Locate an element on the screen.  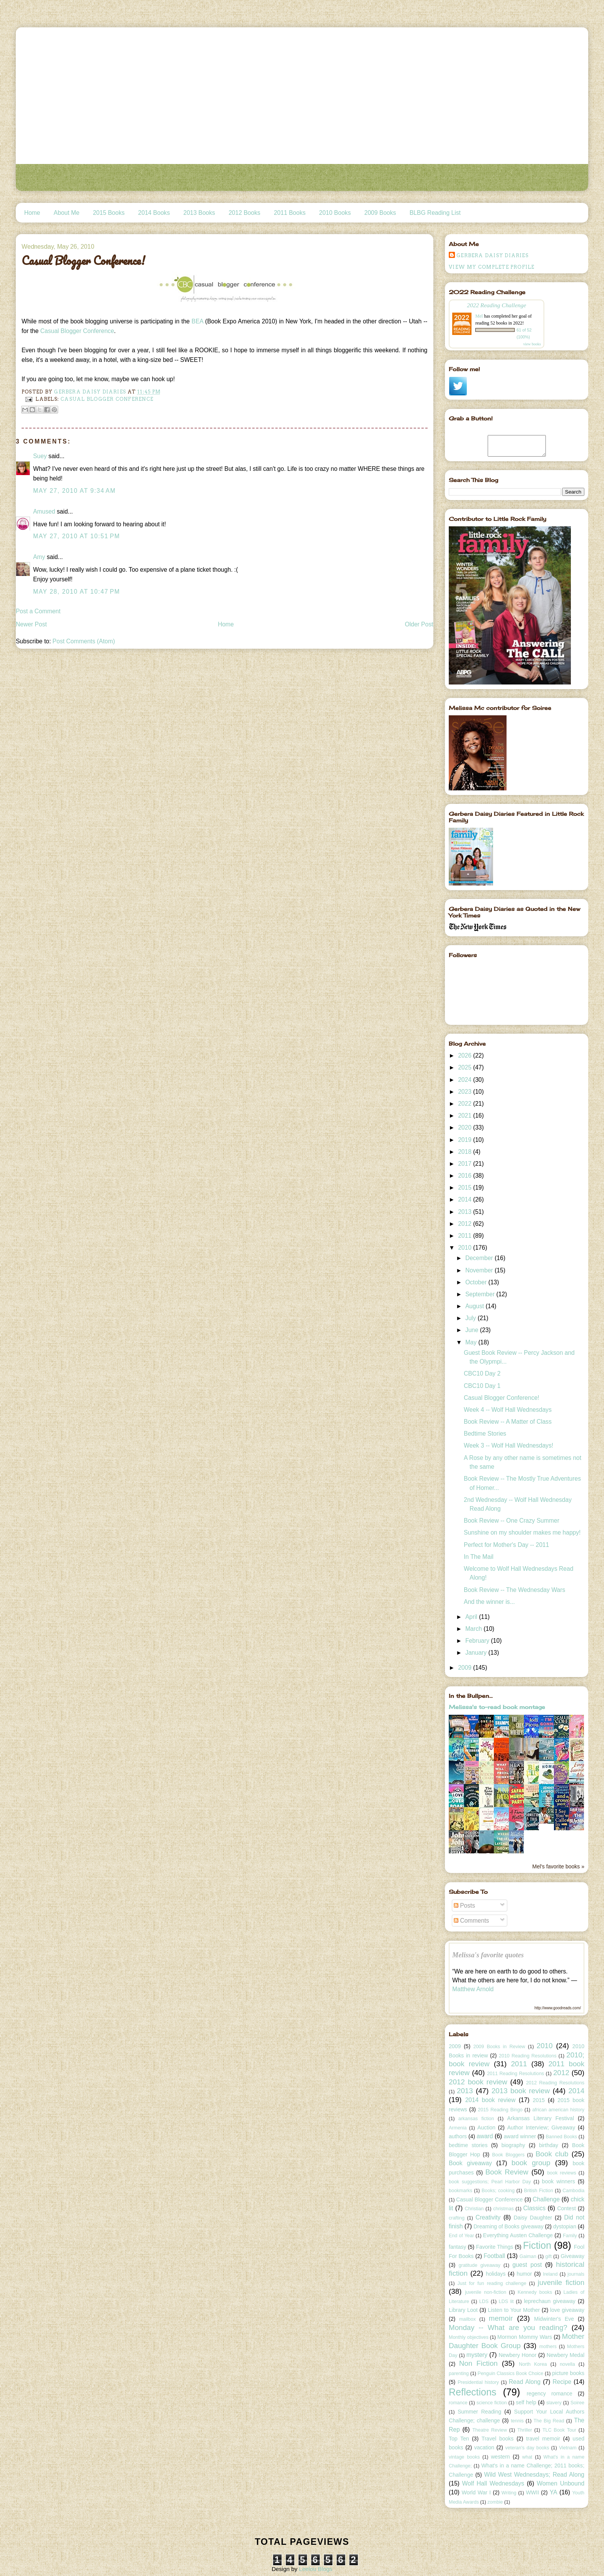
February is located at coordinates (478, 1640).